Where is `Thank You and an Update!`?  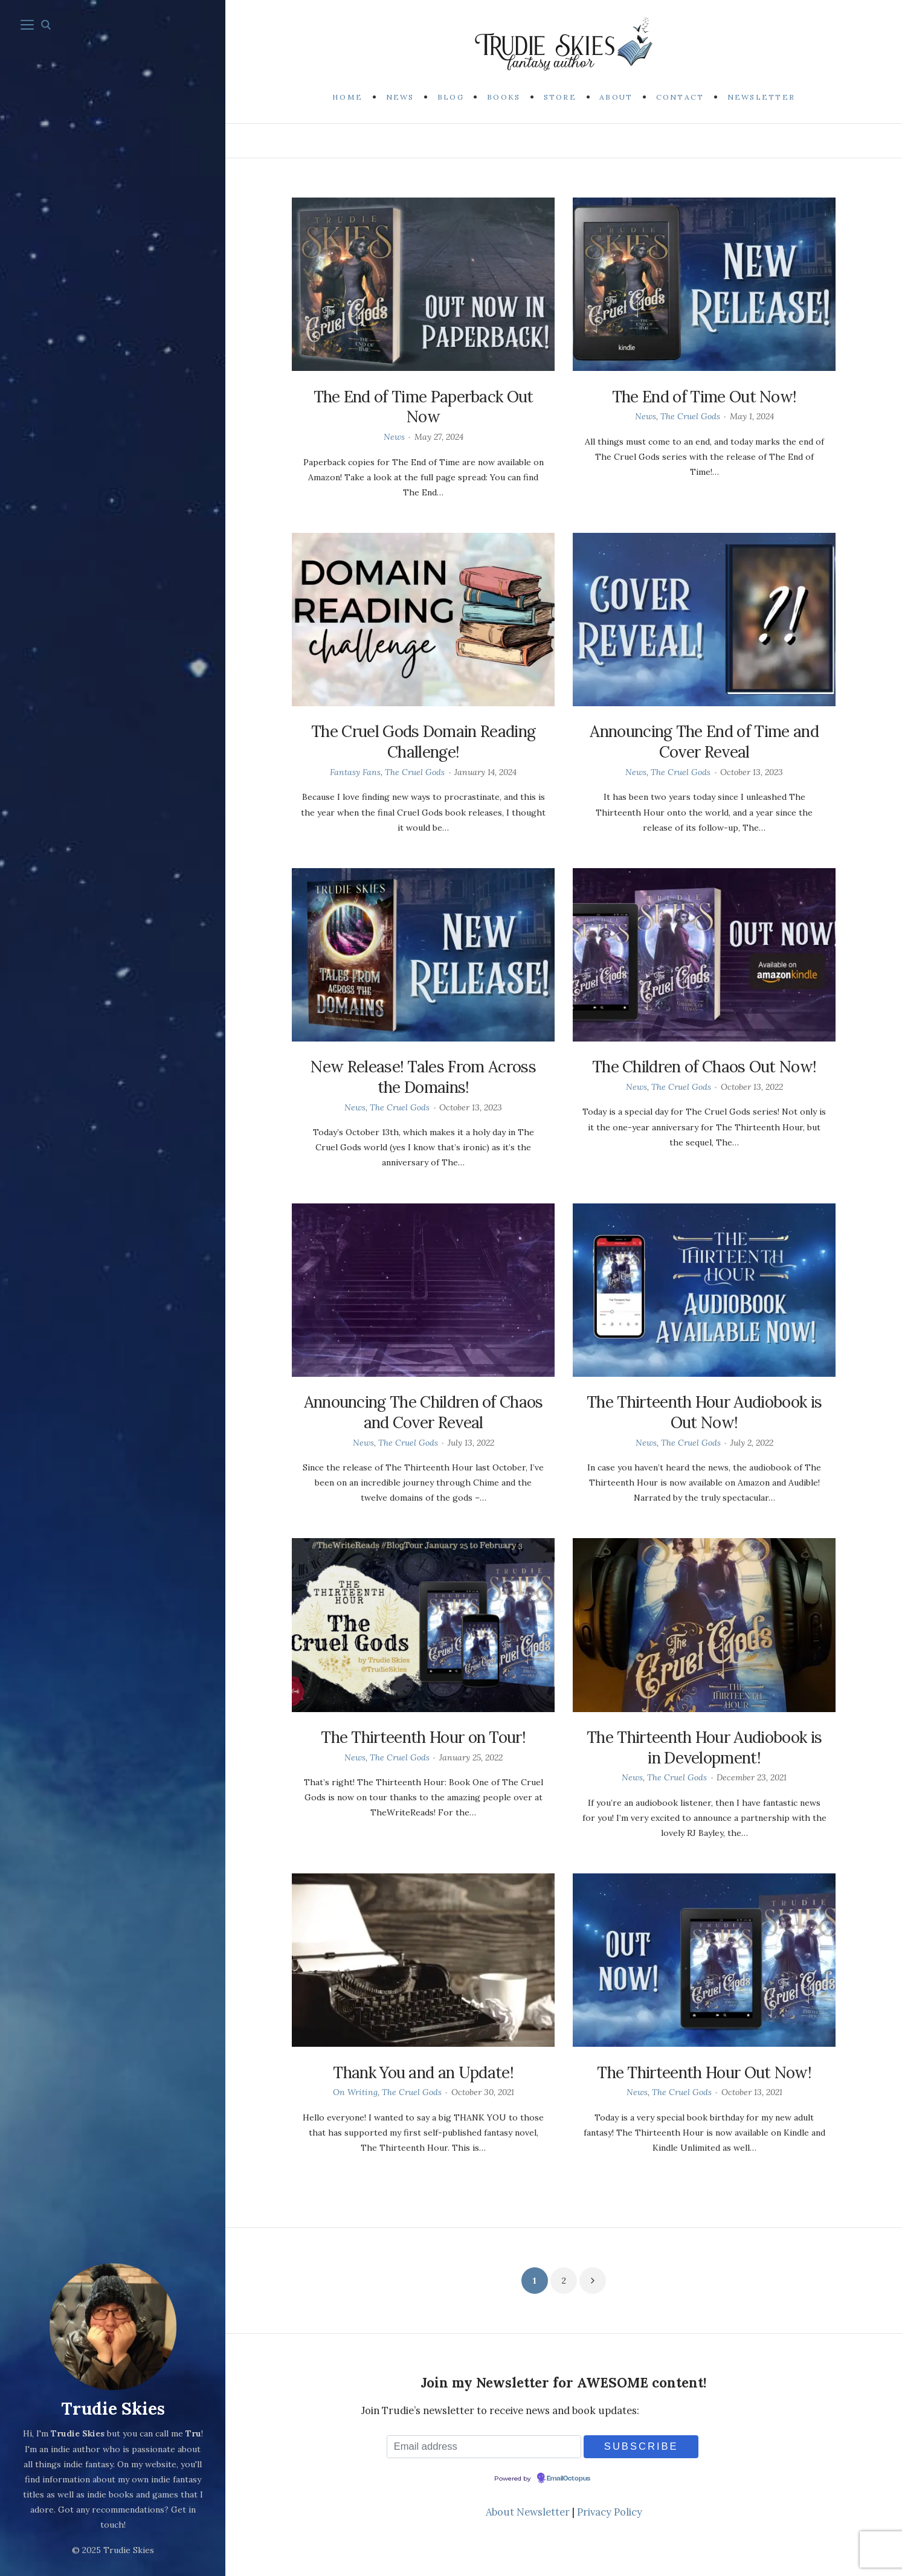 Thank You and an Update! is located at coordinates (423, 2072).